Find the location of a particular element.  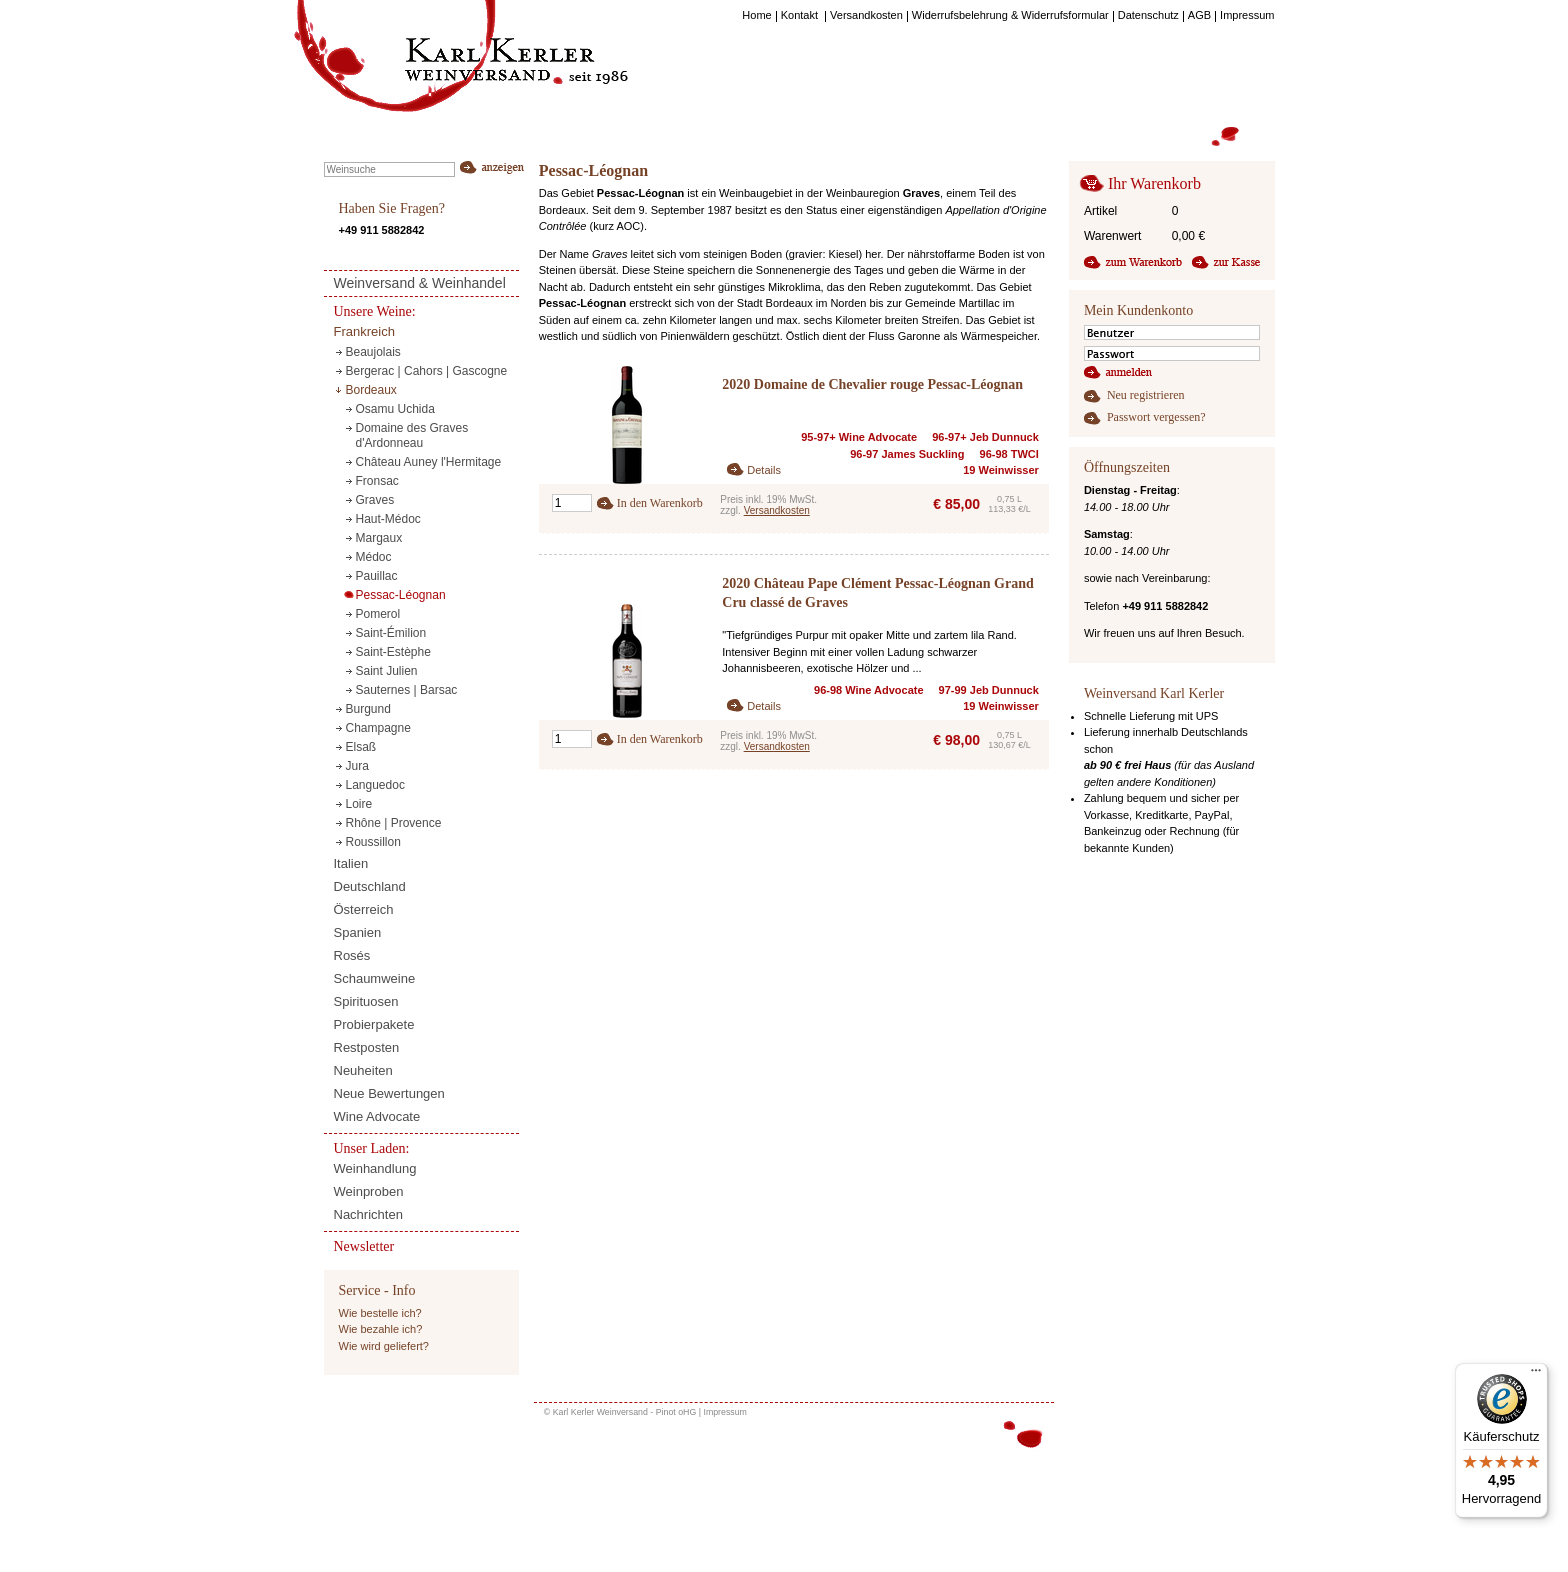

Impressum is located at coordinates (725, 1412).